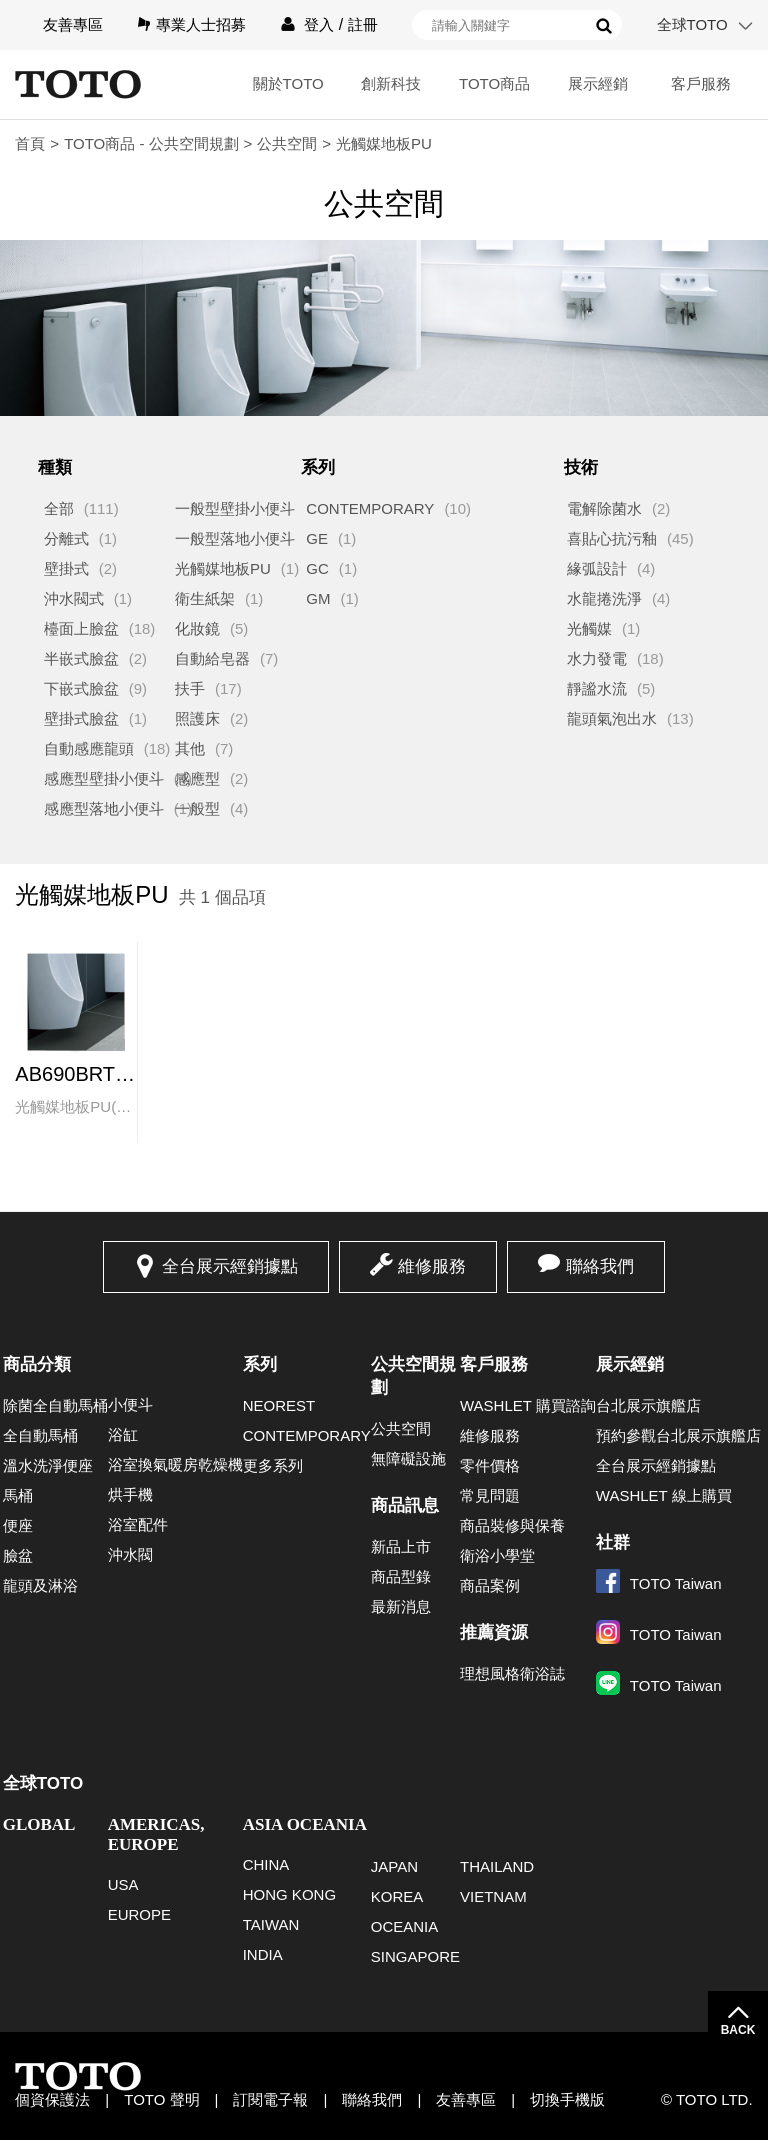 The height and width of the screenshot is (2140, 768). What do you see at coordinates (81, 718) in the screenshot?
I see `壁掛式臉盆` at bounding box center [81, 718].